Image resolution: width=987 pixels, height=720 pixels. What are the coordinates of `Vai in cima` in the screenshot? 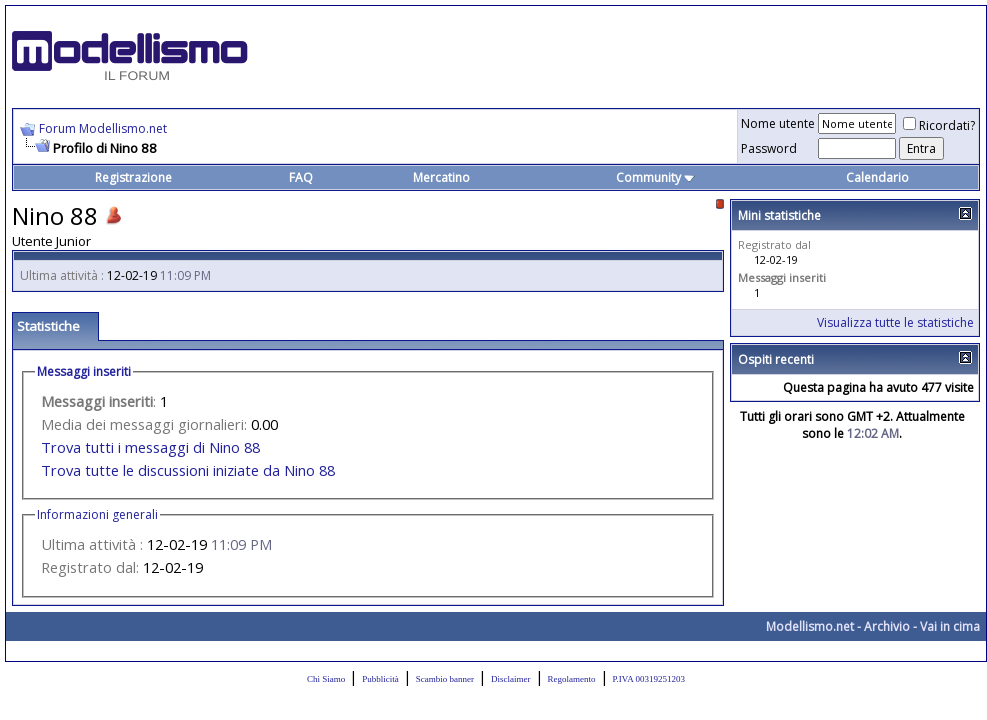 It's located at (950, 626).